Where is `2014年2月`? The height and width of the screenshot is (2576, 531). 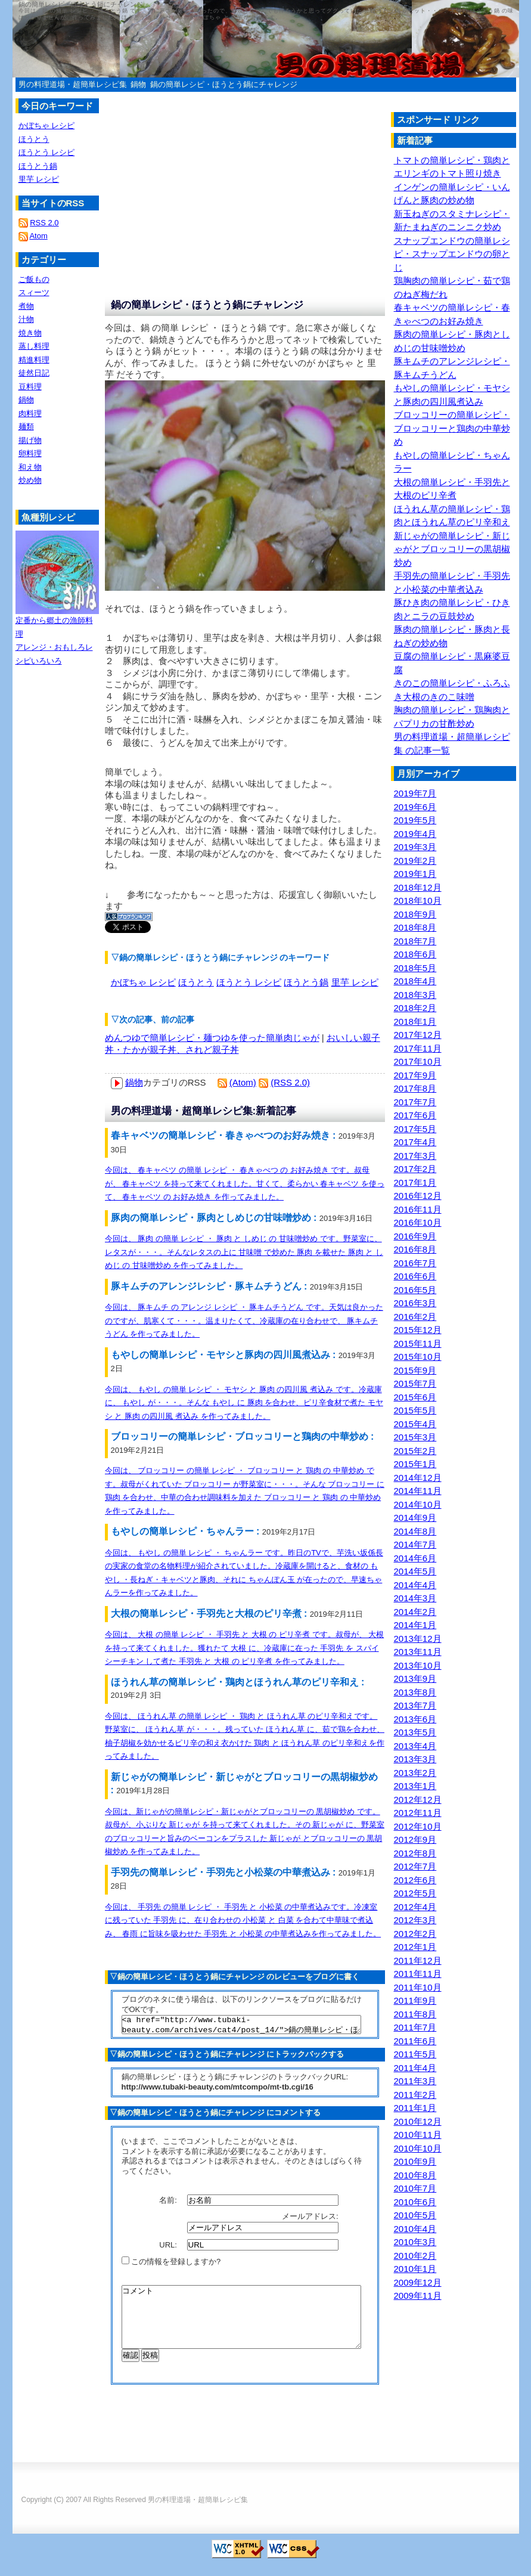
2014年2月 is located at coordinates (415, 1612).